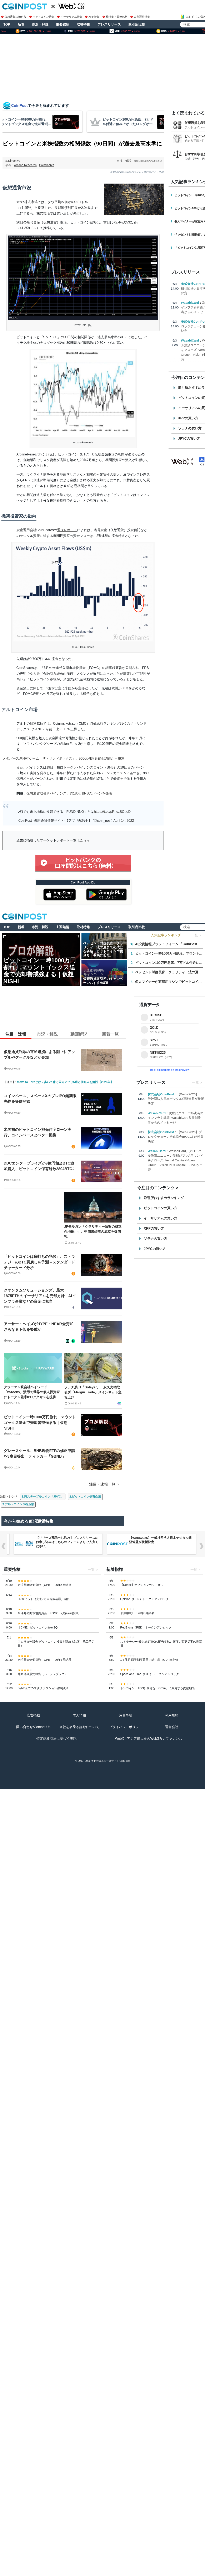  What do you see at coordinates (109, 24) in the screenshot?
I see `プレスリリース` at bounding box center [109, 24].